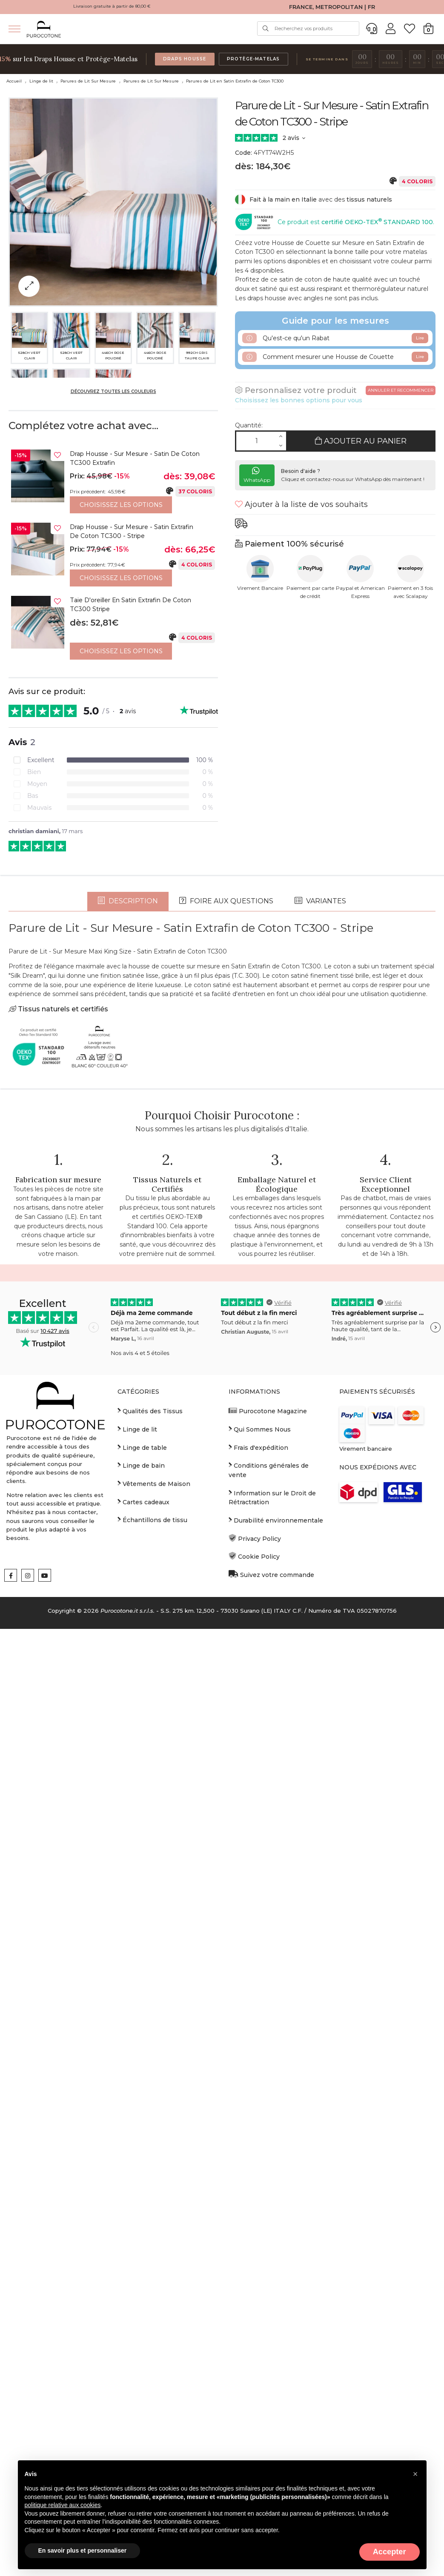 Image resolution: width=444 pixels, height=2576 pixels. Describe the element at coordinates (400, 390) in the screenshot. I see `Annuler et recommencer` at that location.